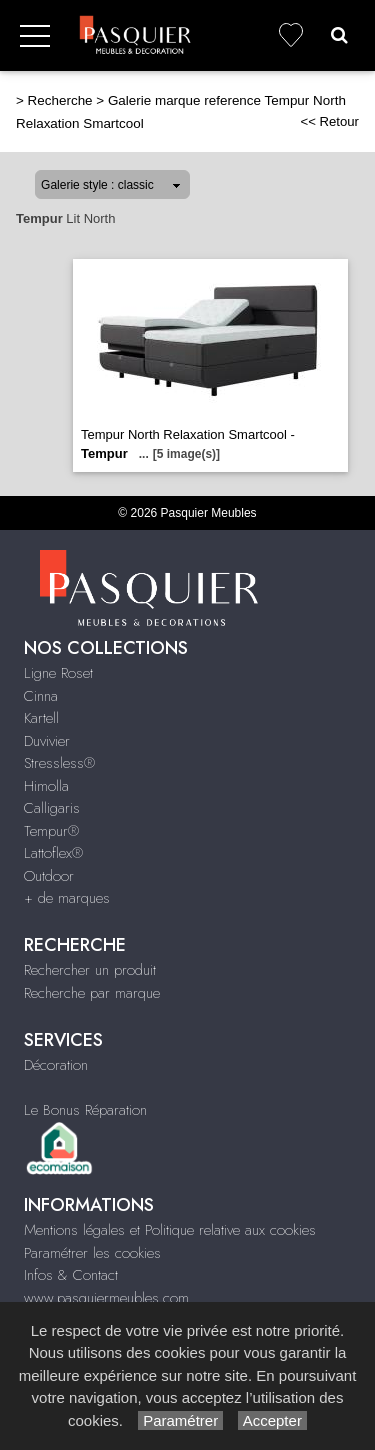 The height and width of the screenshot is (1450, 375). Describe the element at coordinates (49, 876) in the screenshot. I see `Outdoor` at that location.